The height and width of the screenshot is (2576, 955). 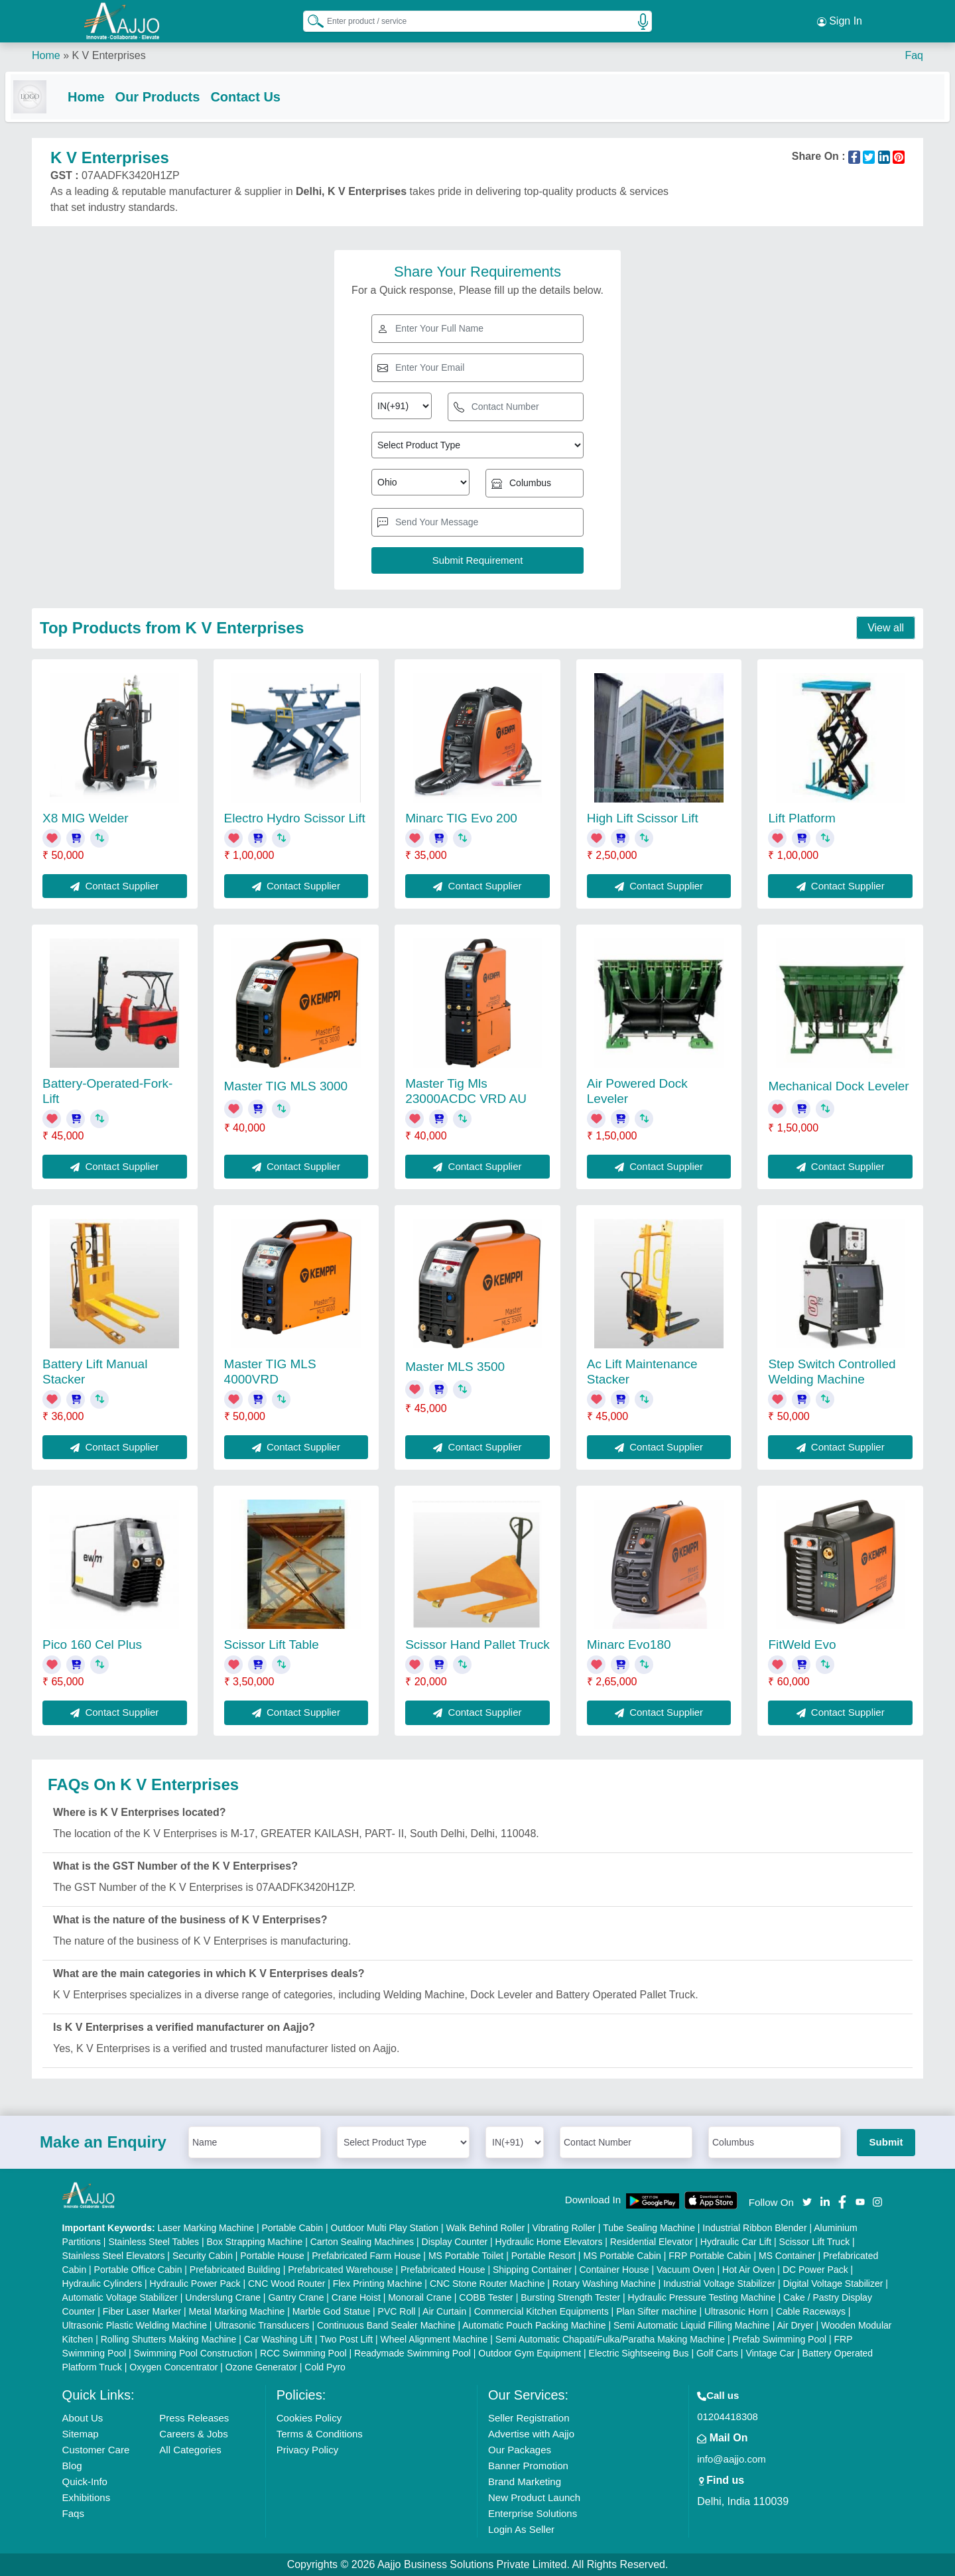 What do you see at coordinates (153, 2241) in the screenshot?
I see `Stainless Steel Tables` at bounding box center [153, 2241].